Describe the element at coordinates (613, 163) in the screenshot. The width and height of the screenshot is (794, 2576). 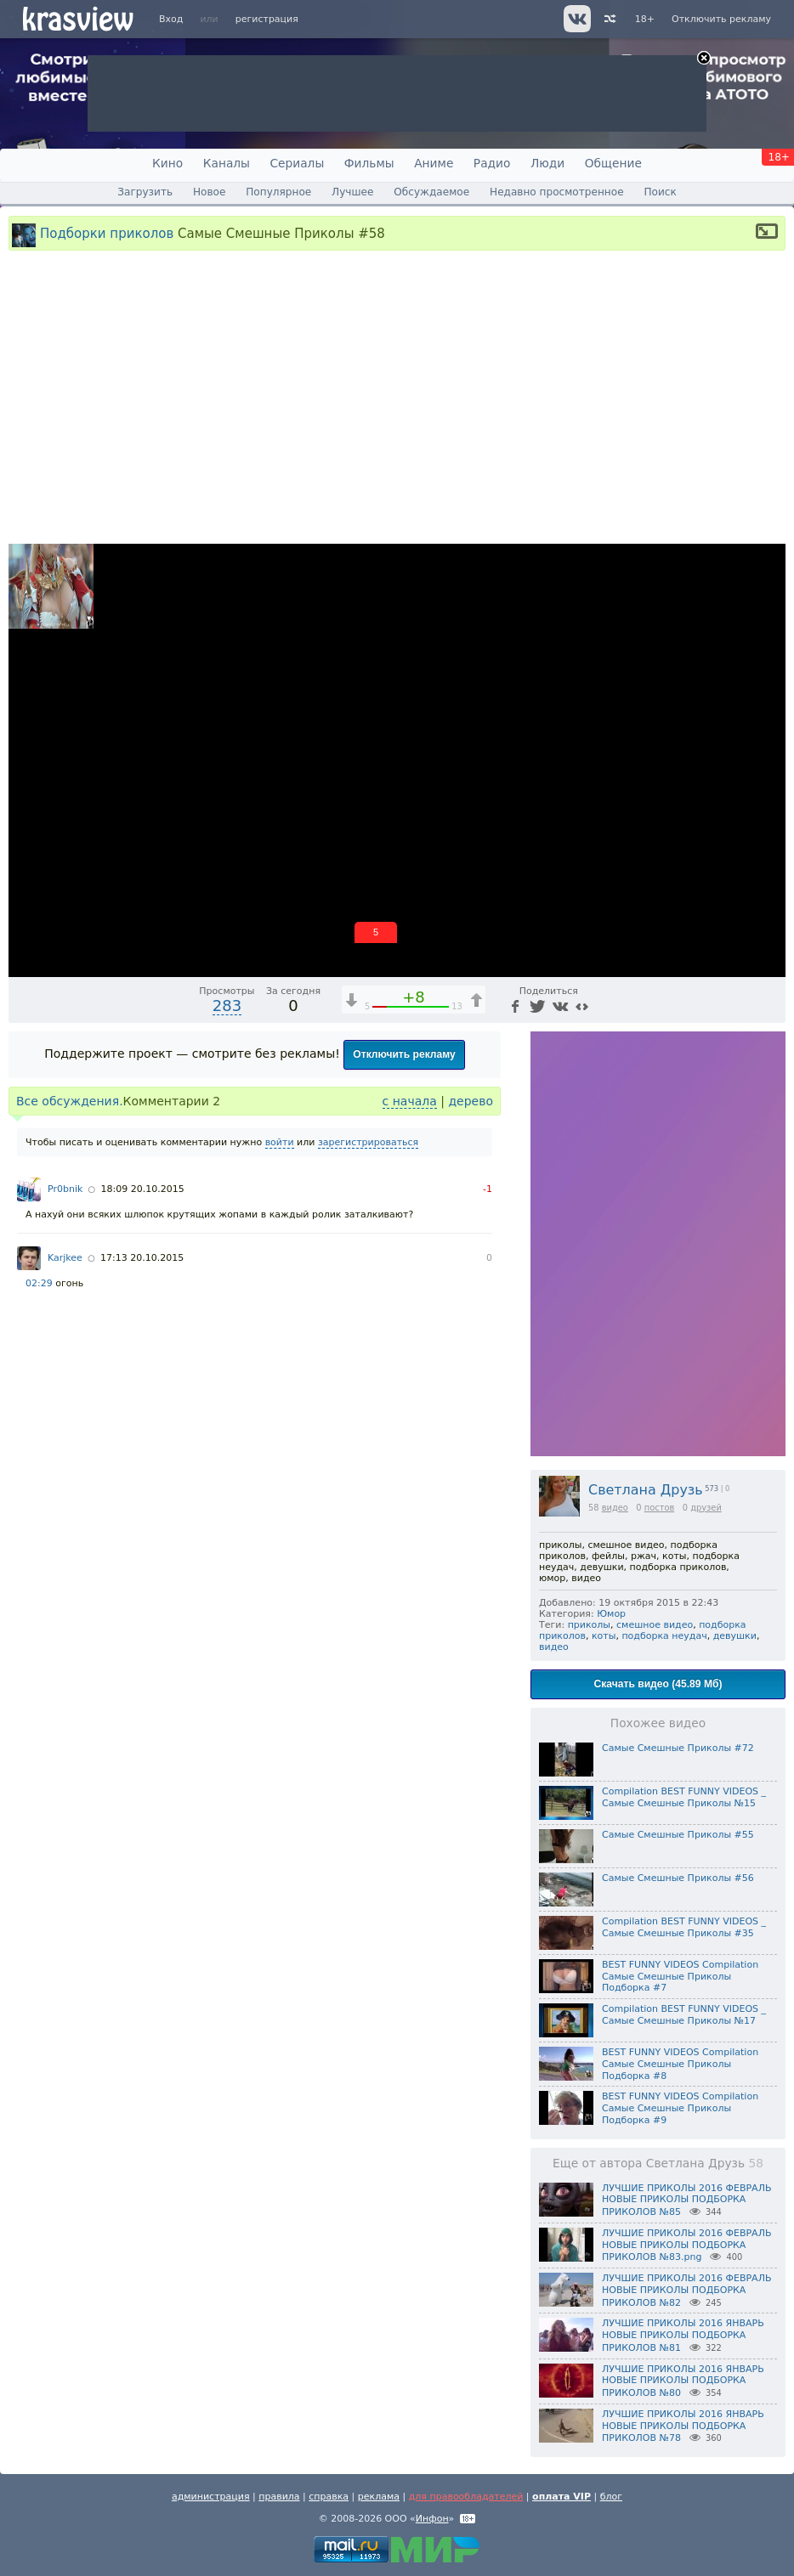
I see `Общение` at that location.